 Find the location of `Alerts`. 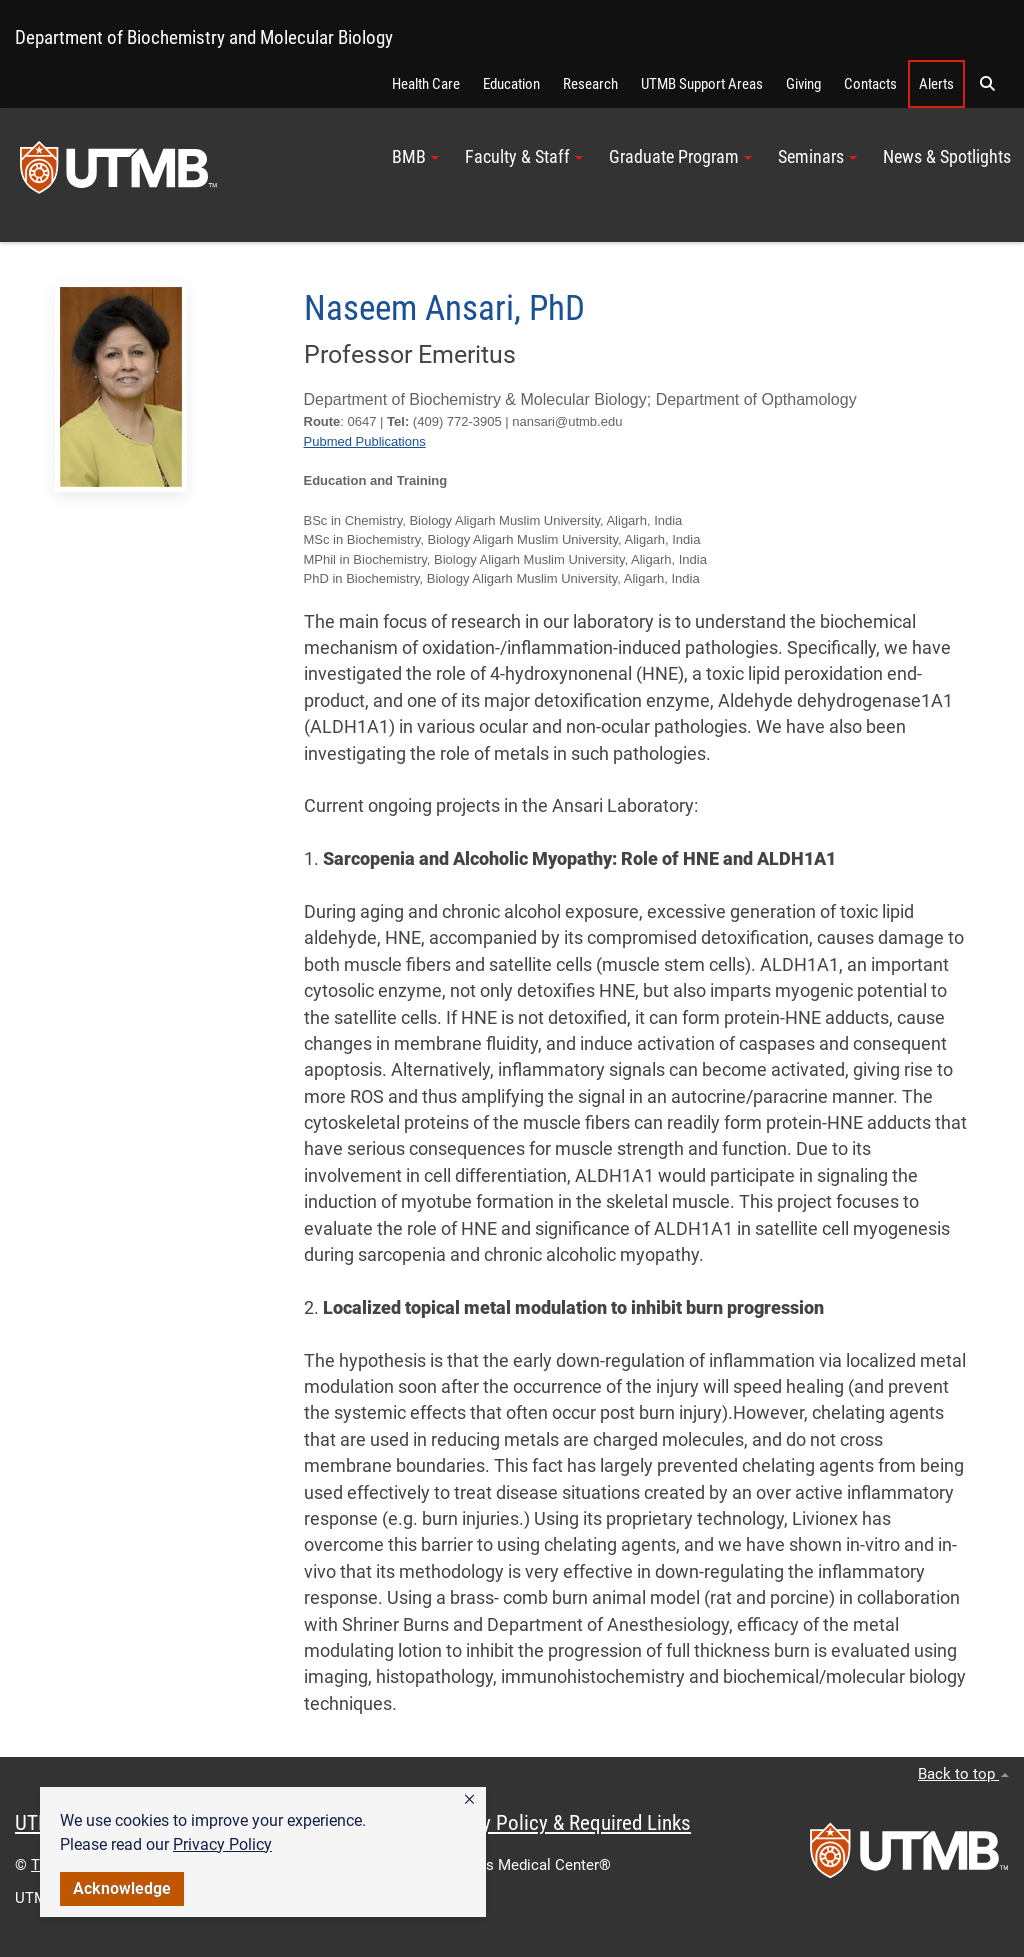

Alerts is located at coordinates (936, 84).